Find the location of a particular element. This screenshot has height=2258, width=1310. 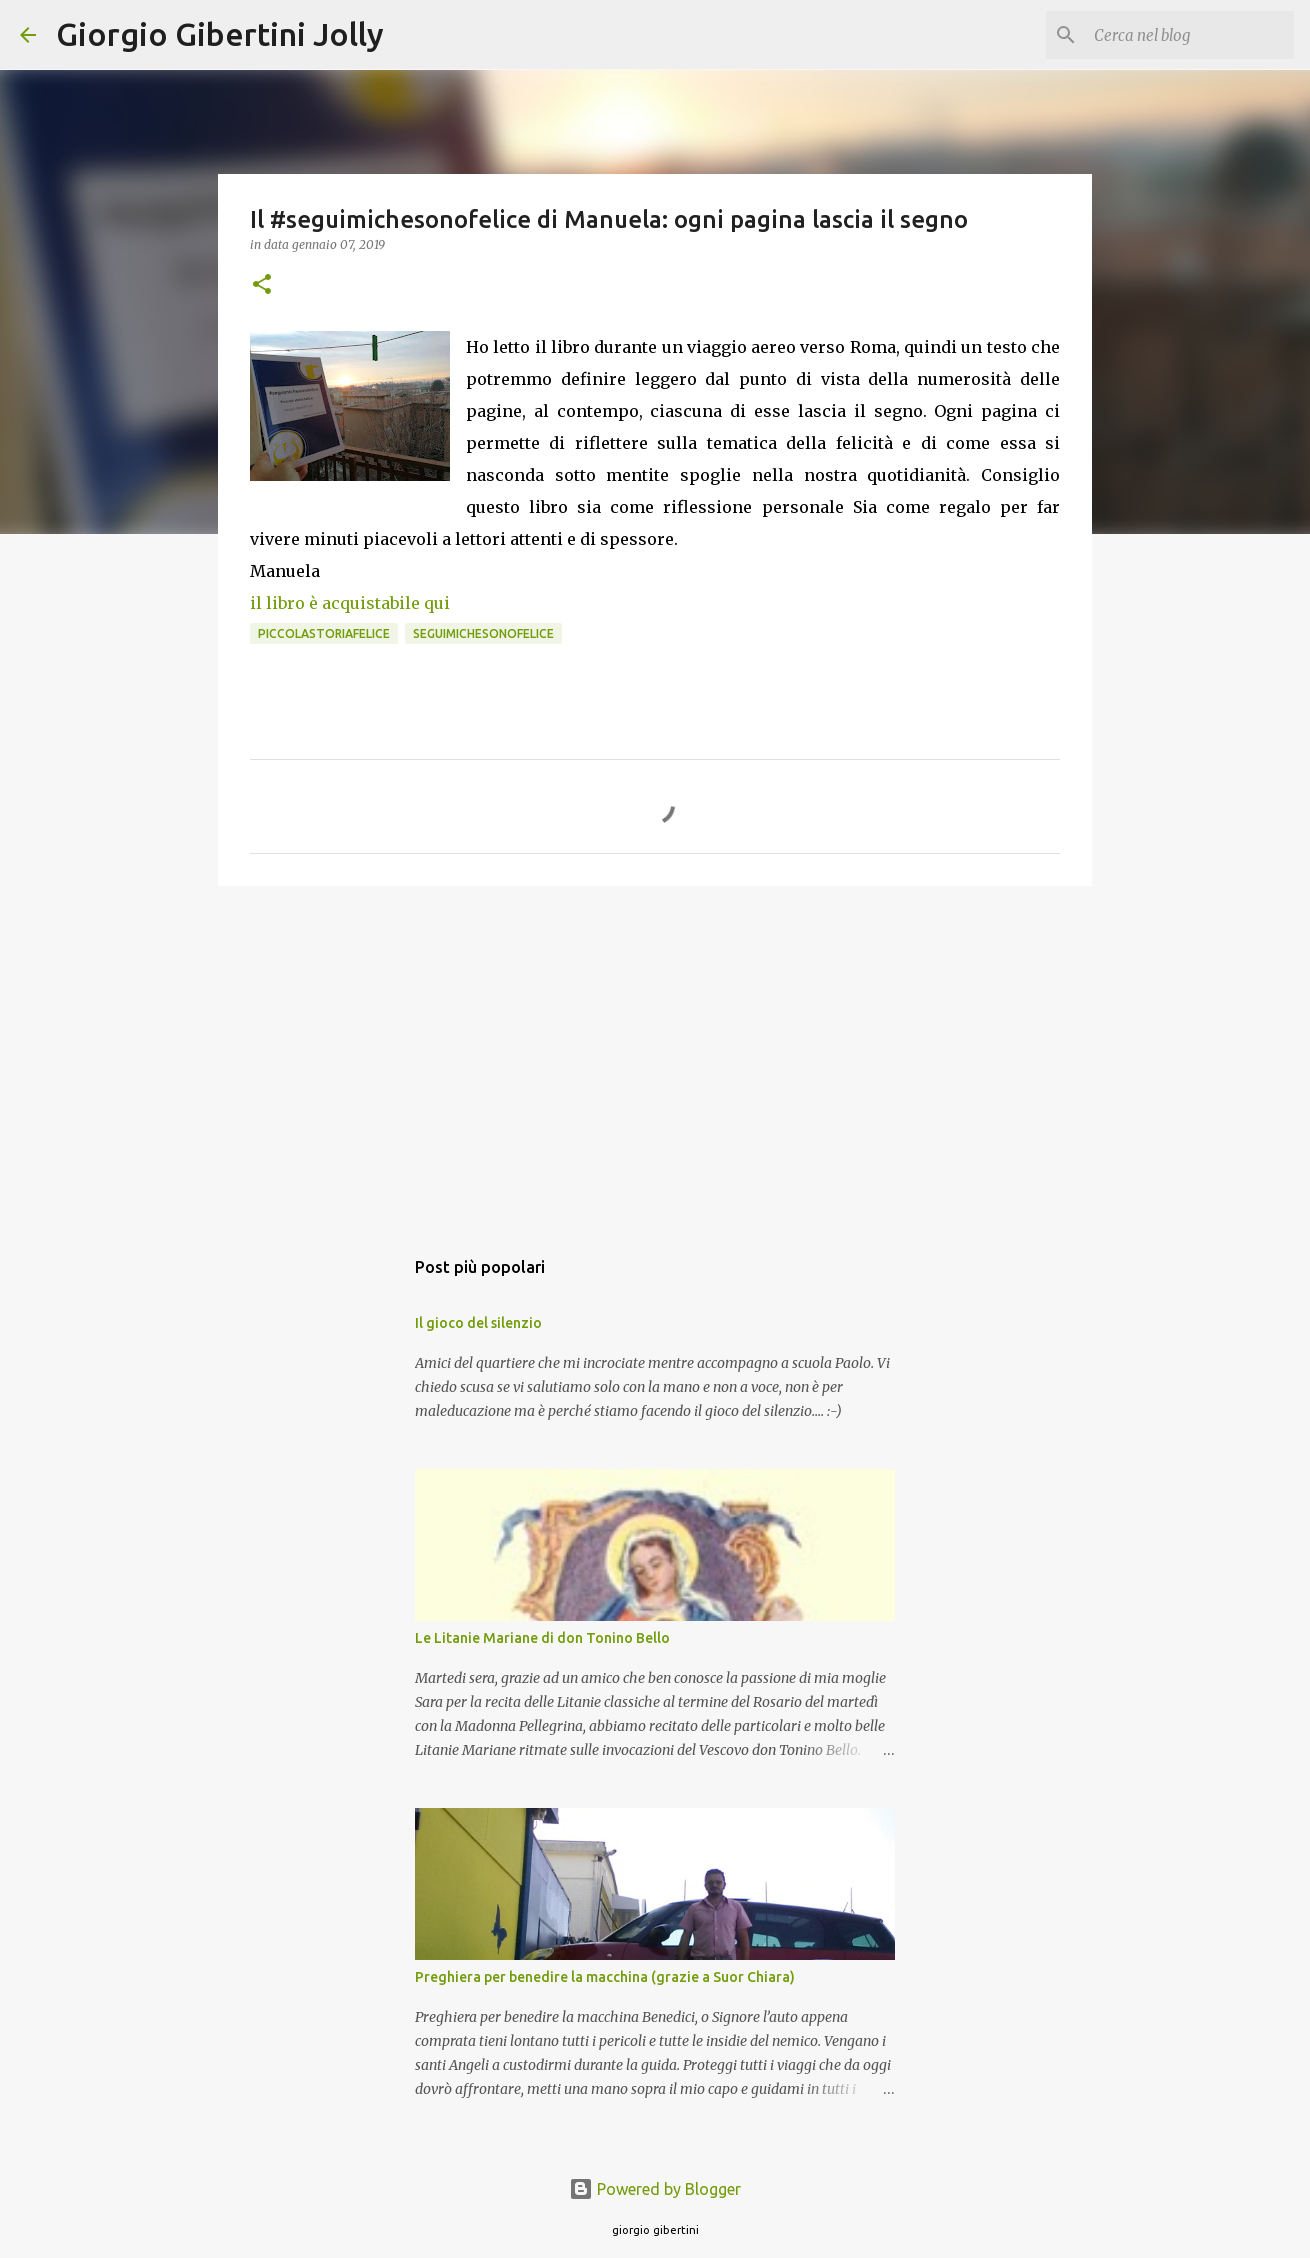

seguimichesonofelice is located at coordinates (483, 633).